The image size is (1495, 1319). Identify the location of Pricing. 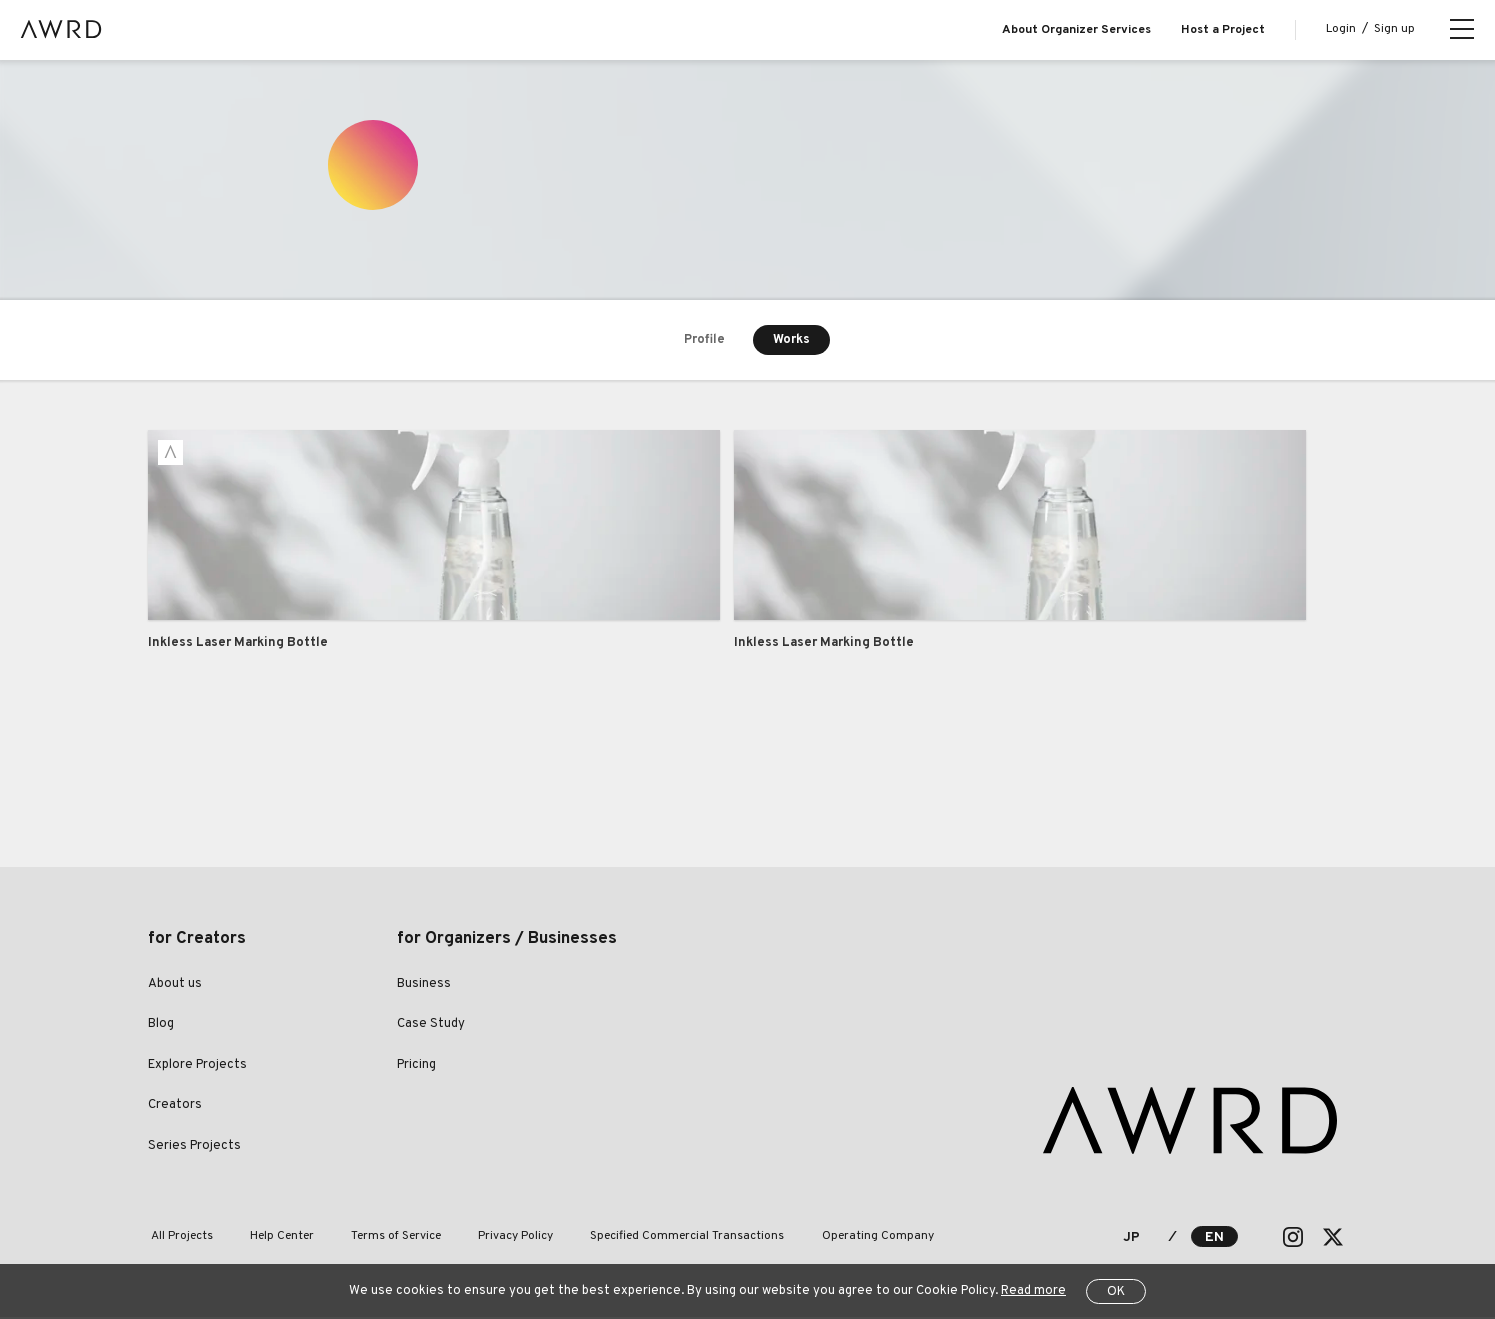
(416, 1066).